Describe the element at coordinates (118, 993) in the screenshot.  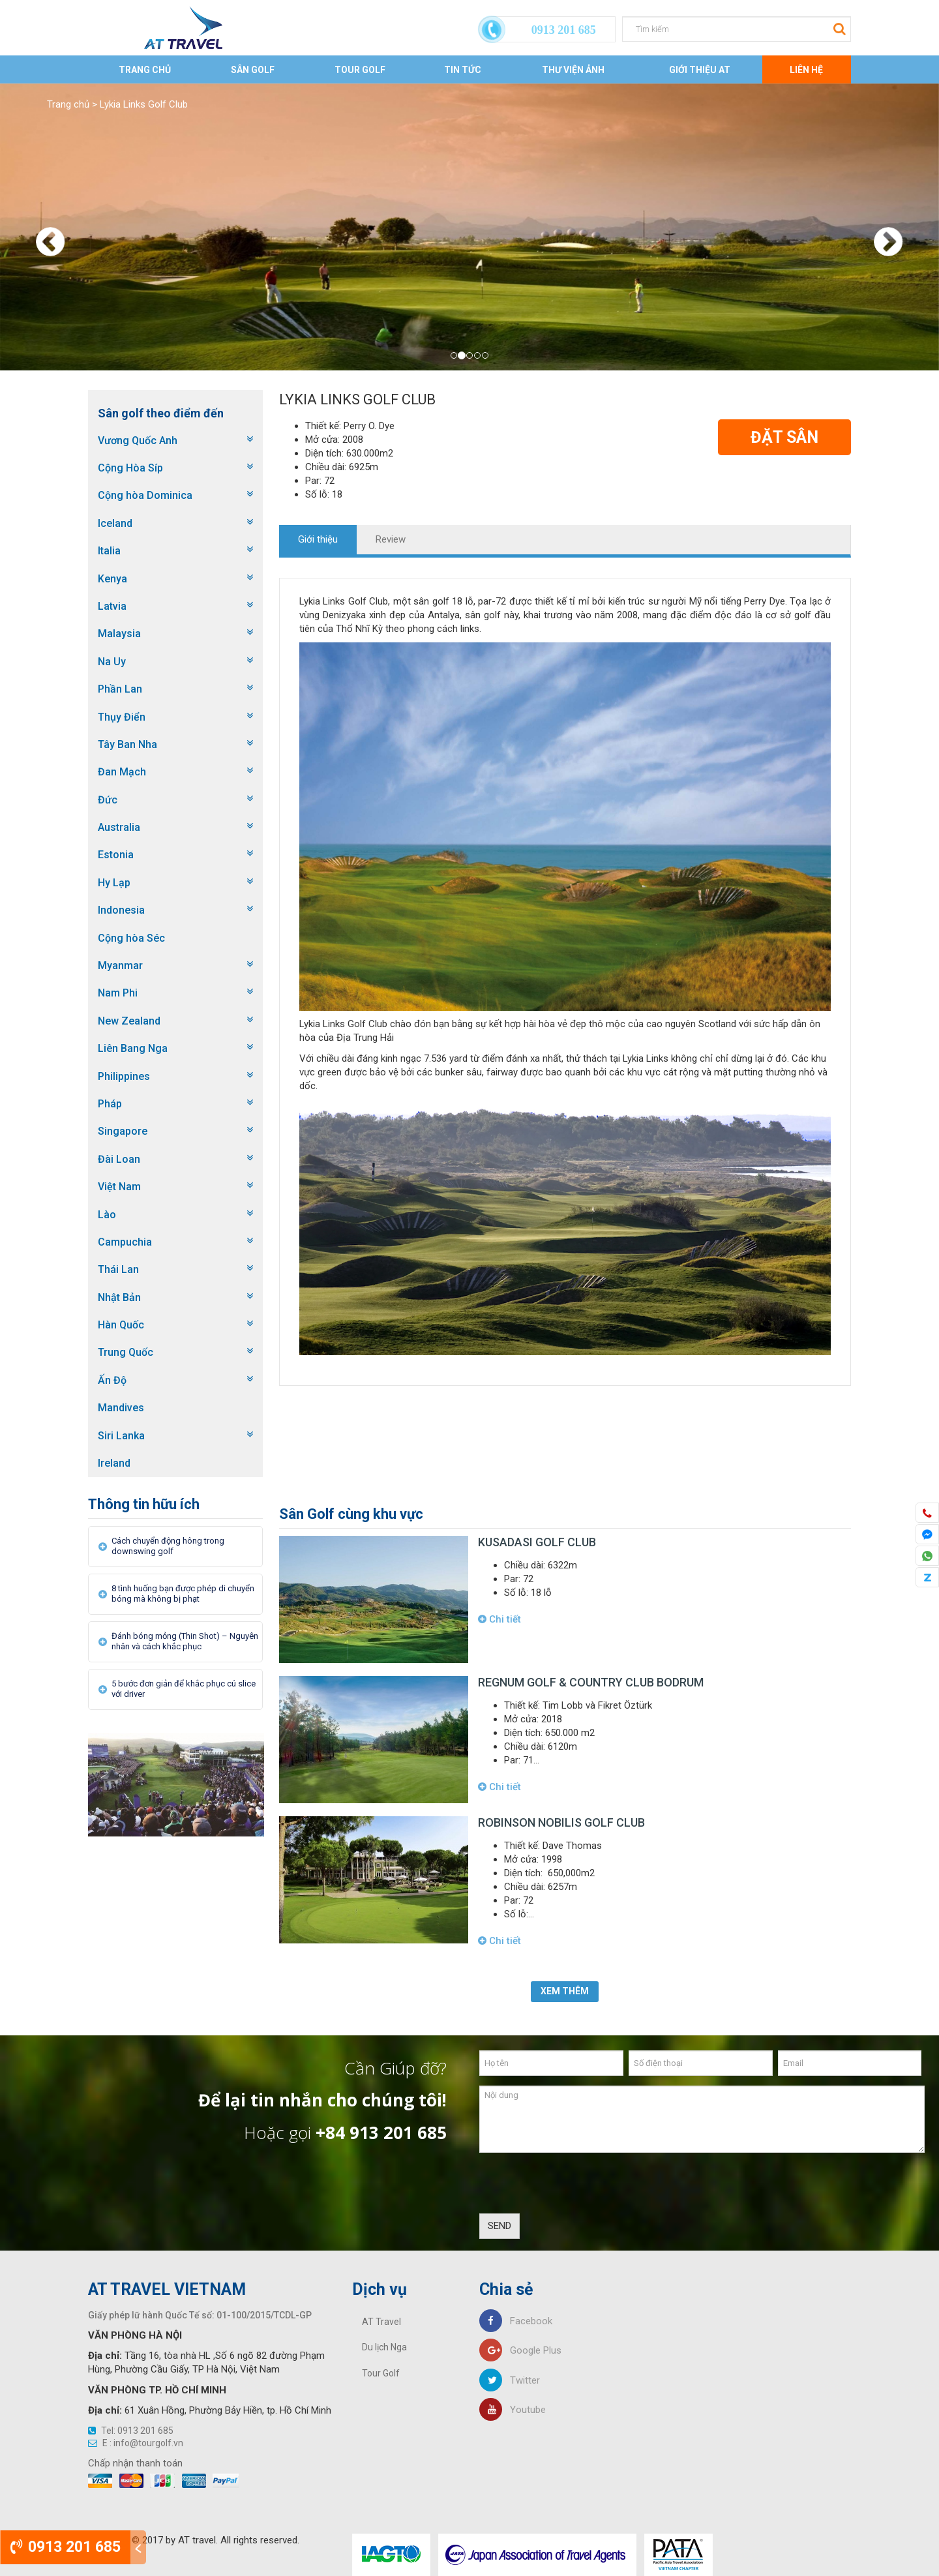
I see `Nam Phi` at that location.